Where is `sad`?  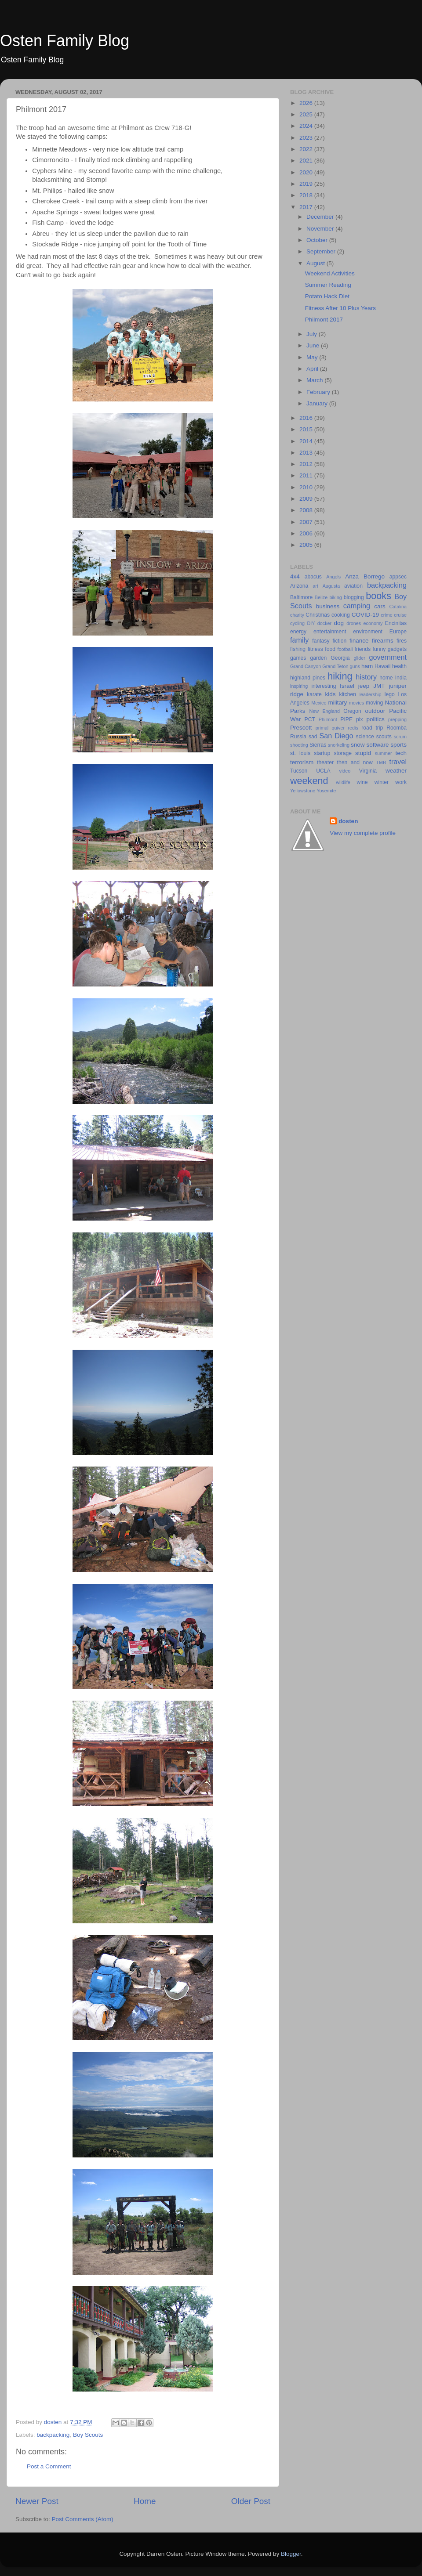
sad is located at coordinates (313, 736).